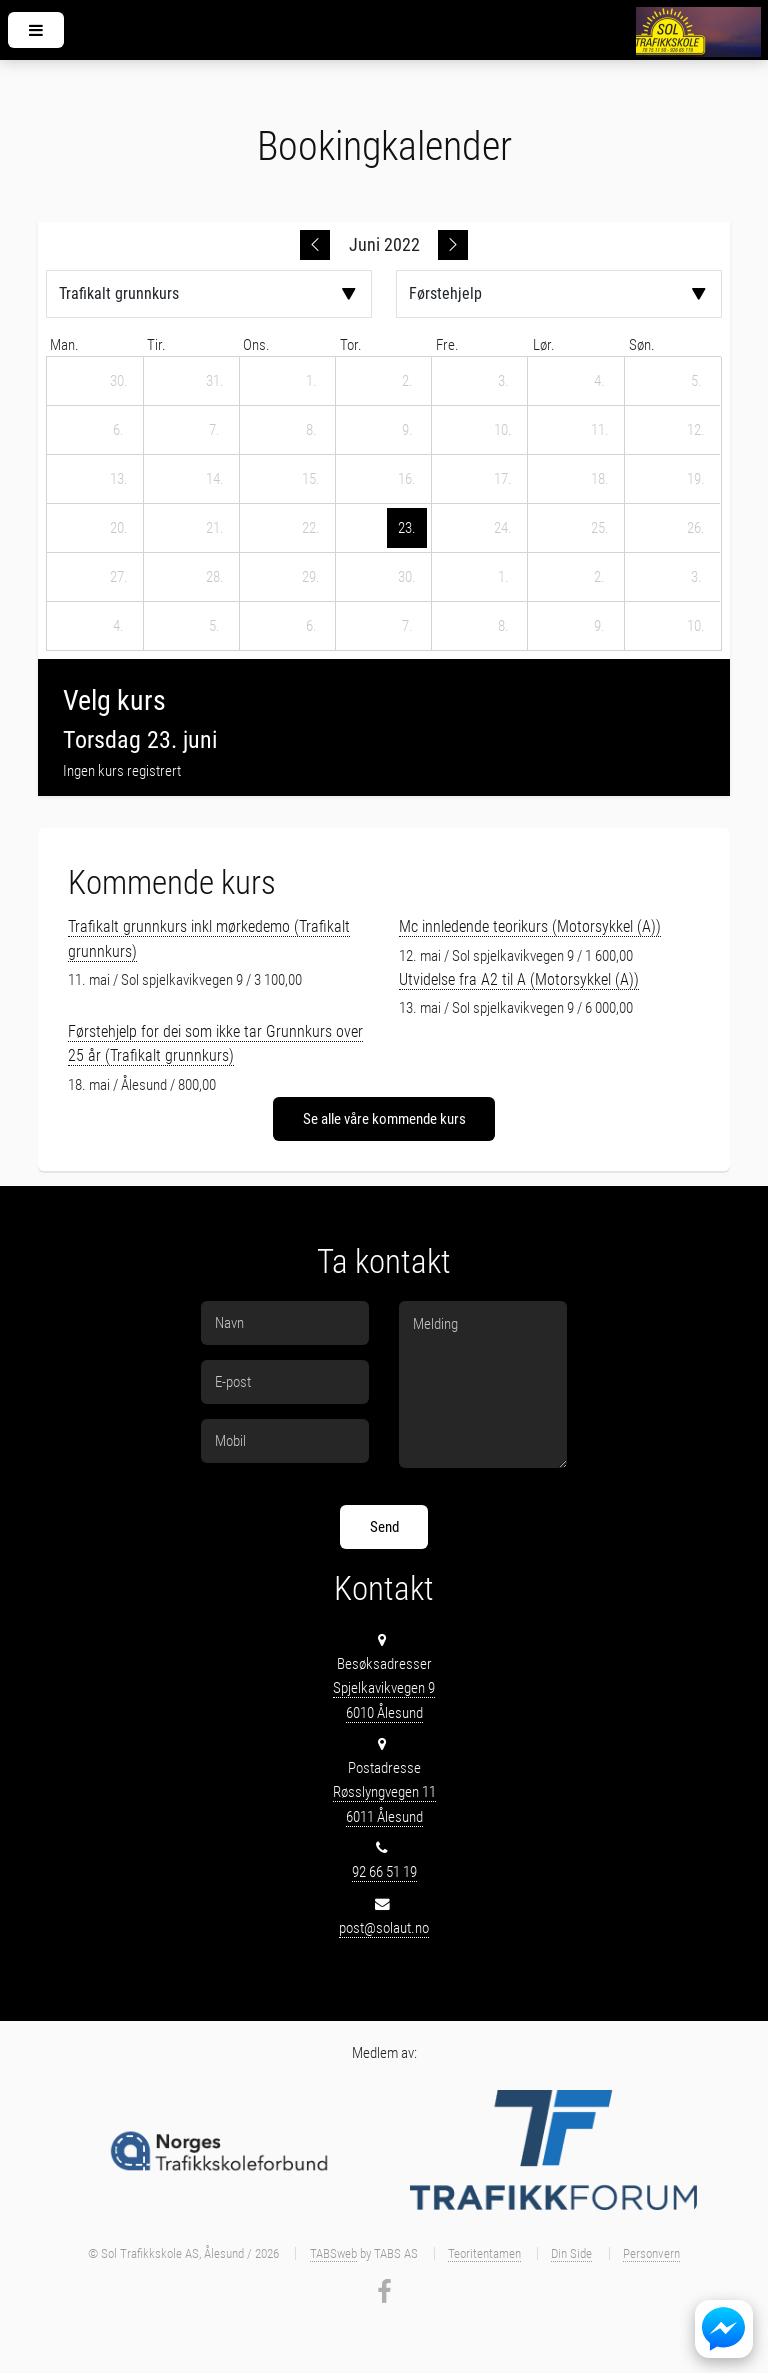 Image resolution: width=768 pixels, height=2373 pixels. What do you see at coordinates (600, 430) in the screenshot?
I see `[11. juni 2022]` at bounding box center [600, 430].